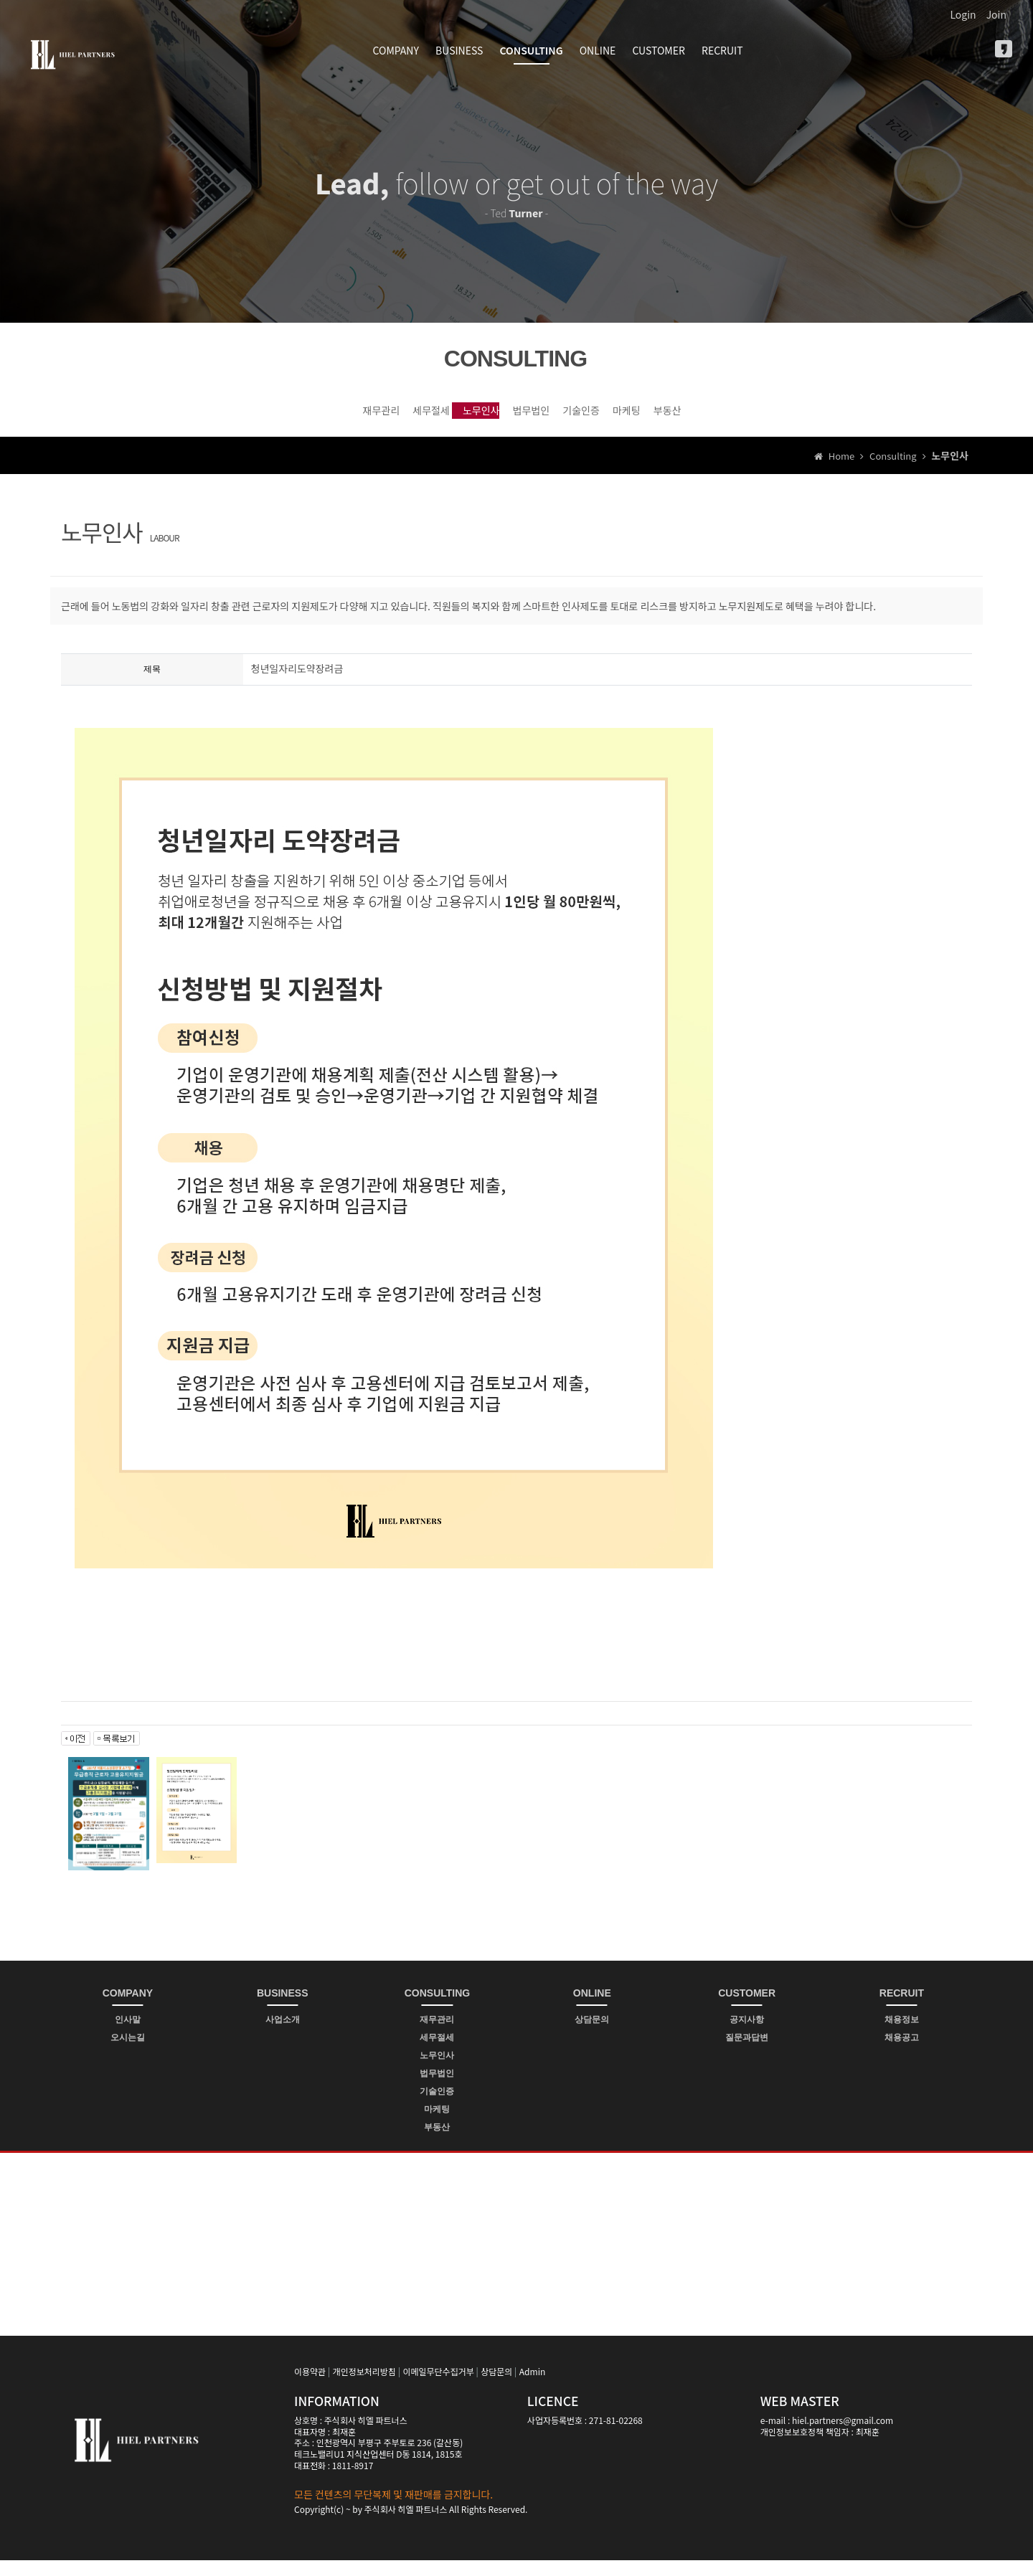  I want to click on Admin, so click(532, 2387).